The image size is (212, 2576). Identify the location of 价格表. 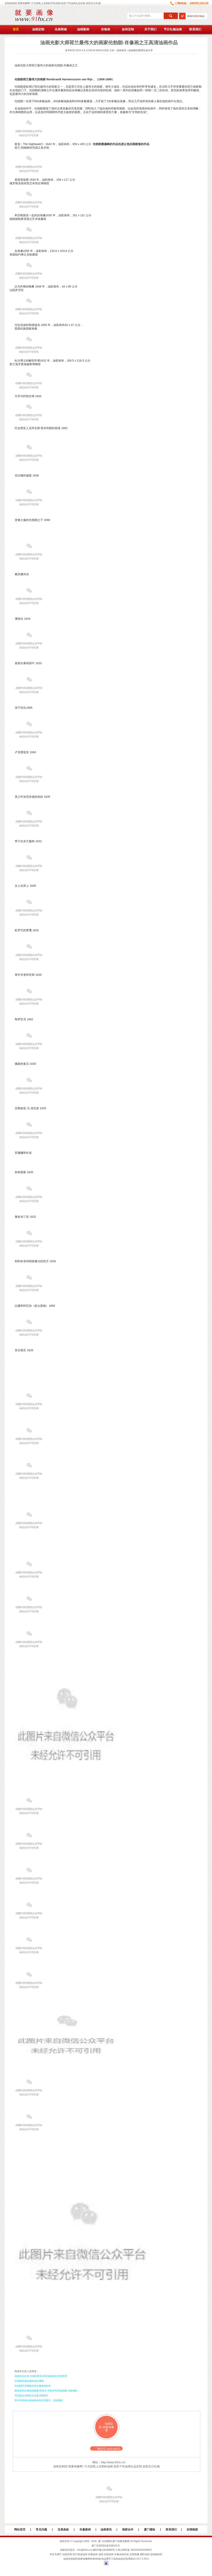
(105, 29).